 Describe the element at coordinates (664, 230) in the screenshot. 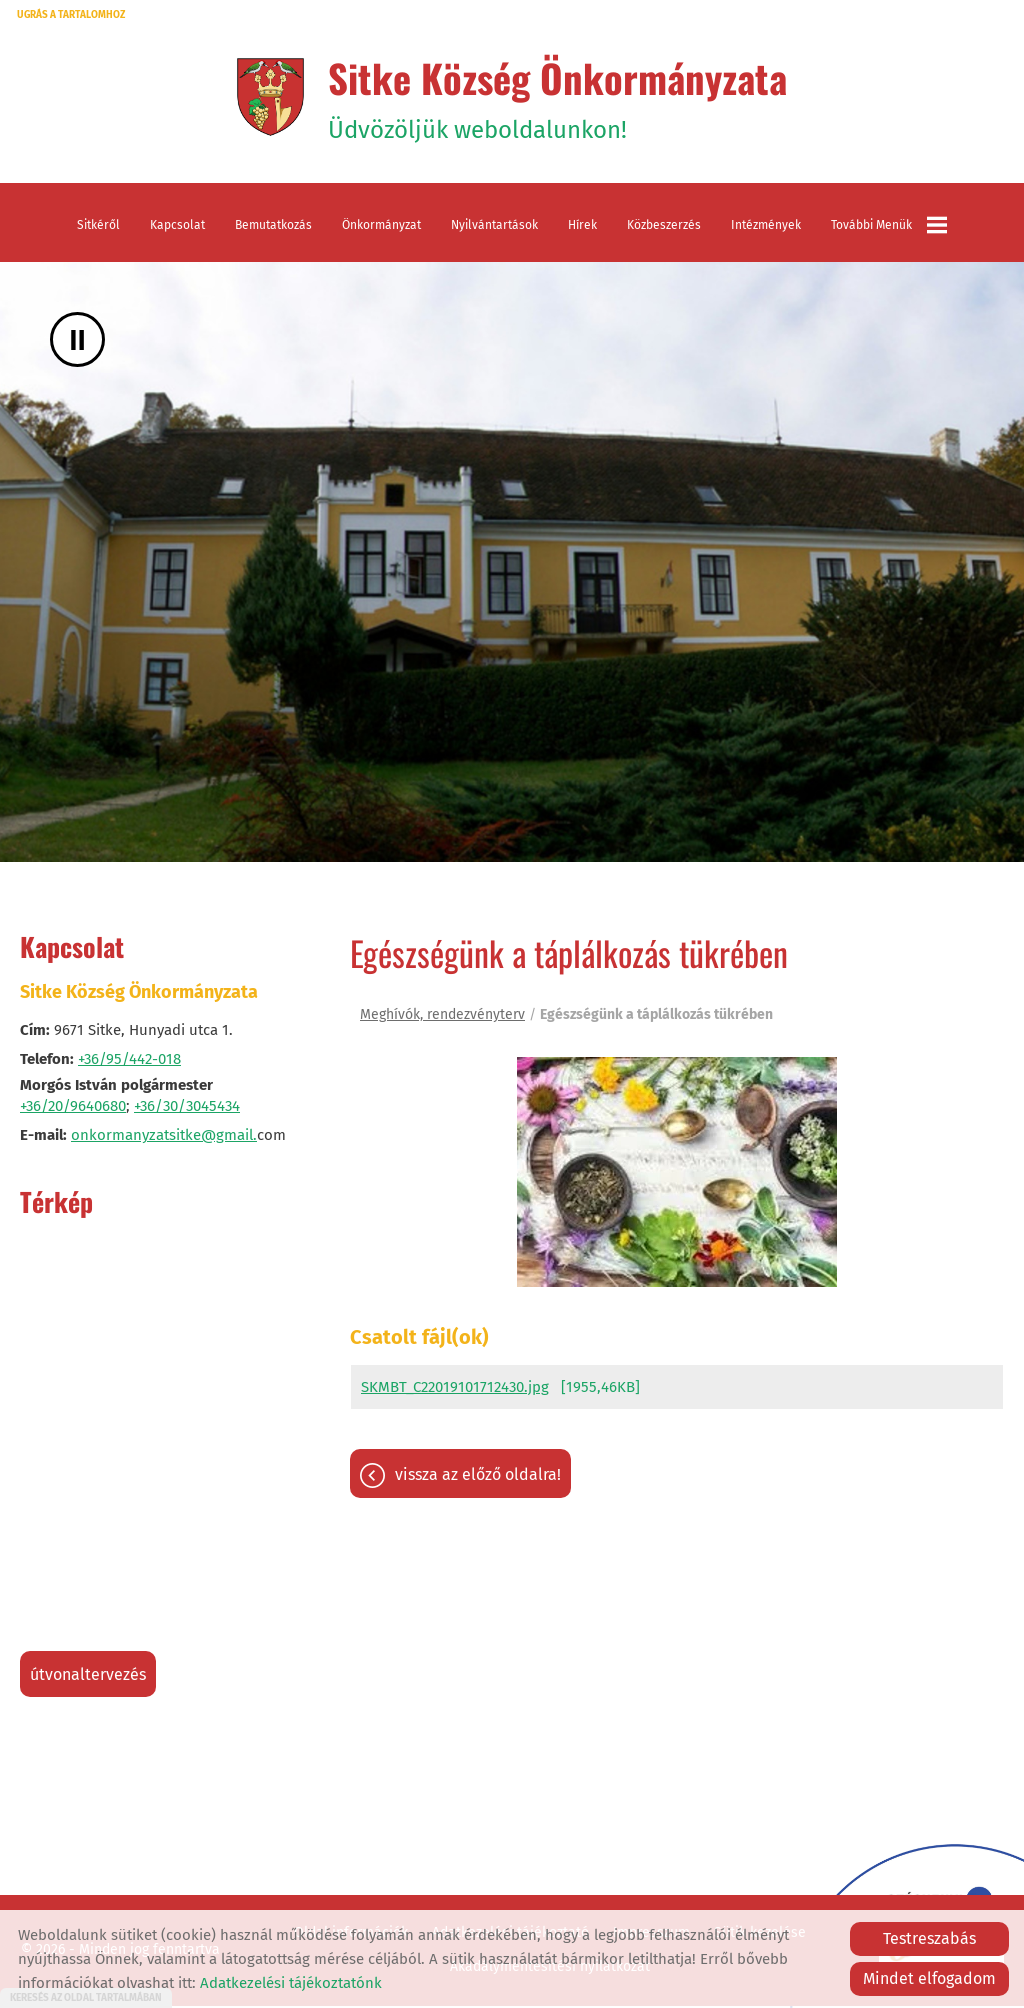

I see `Közbeszerzés` at that location.